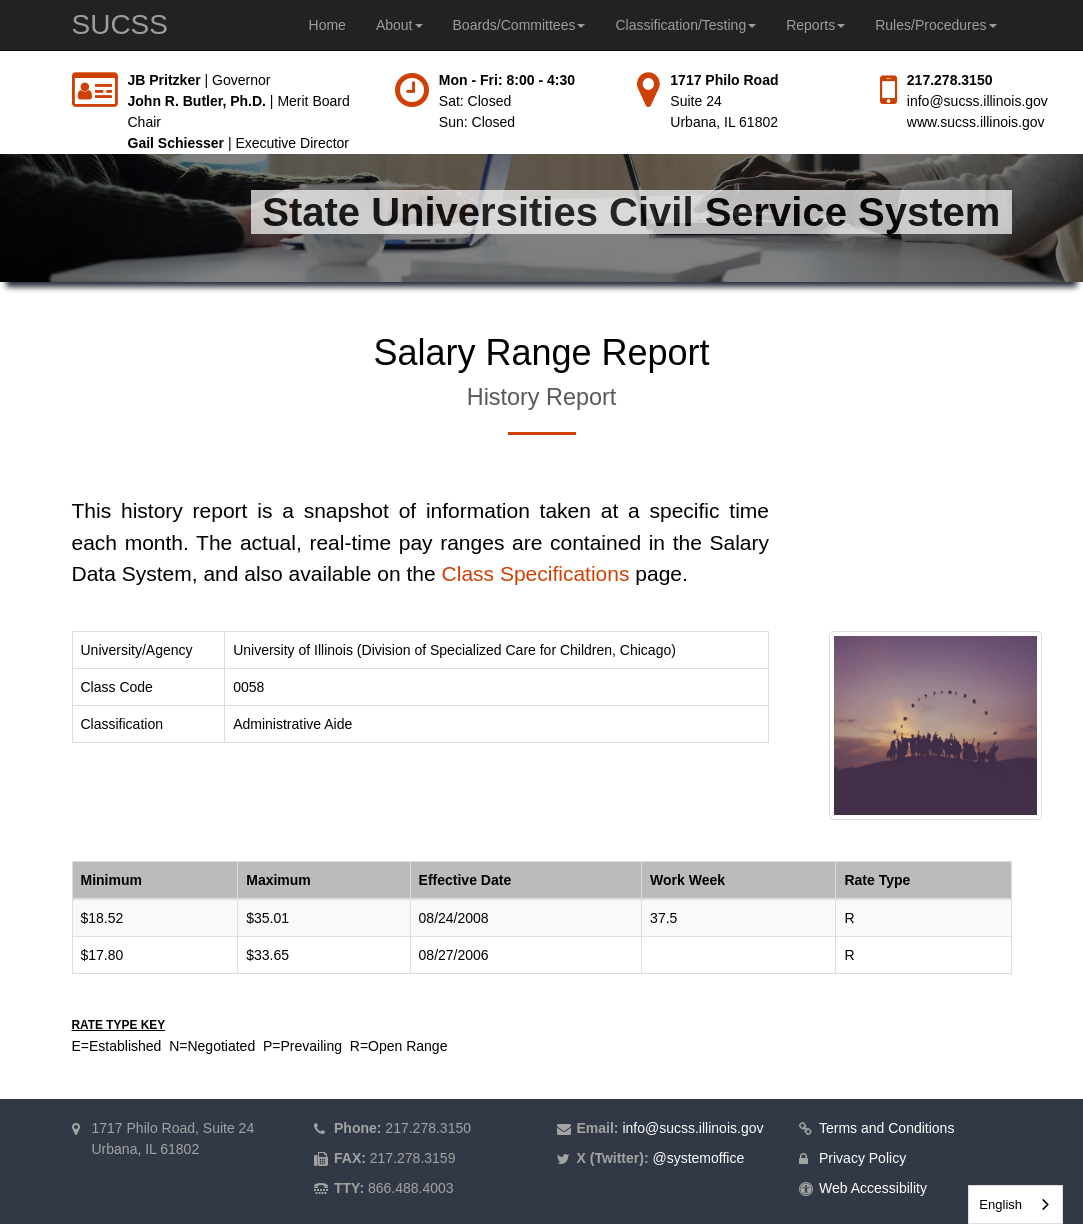 This screenshot has height=1224, width=1083. Describe the element at coordinates (1015, 1204) in the screenshot. I see `[combobox]` at that location.